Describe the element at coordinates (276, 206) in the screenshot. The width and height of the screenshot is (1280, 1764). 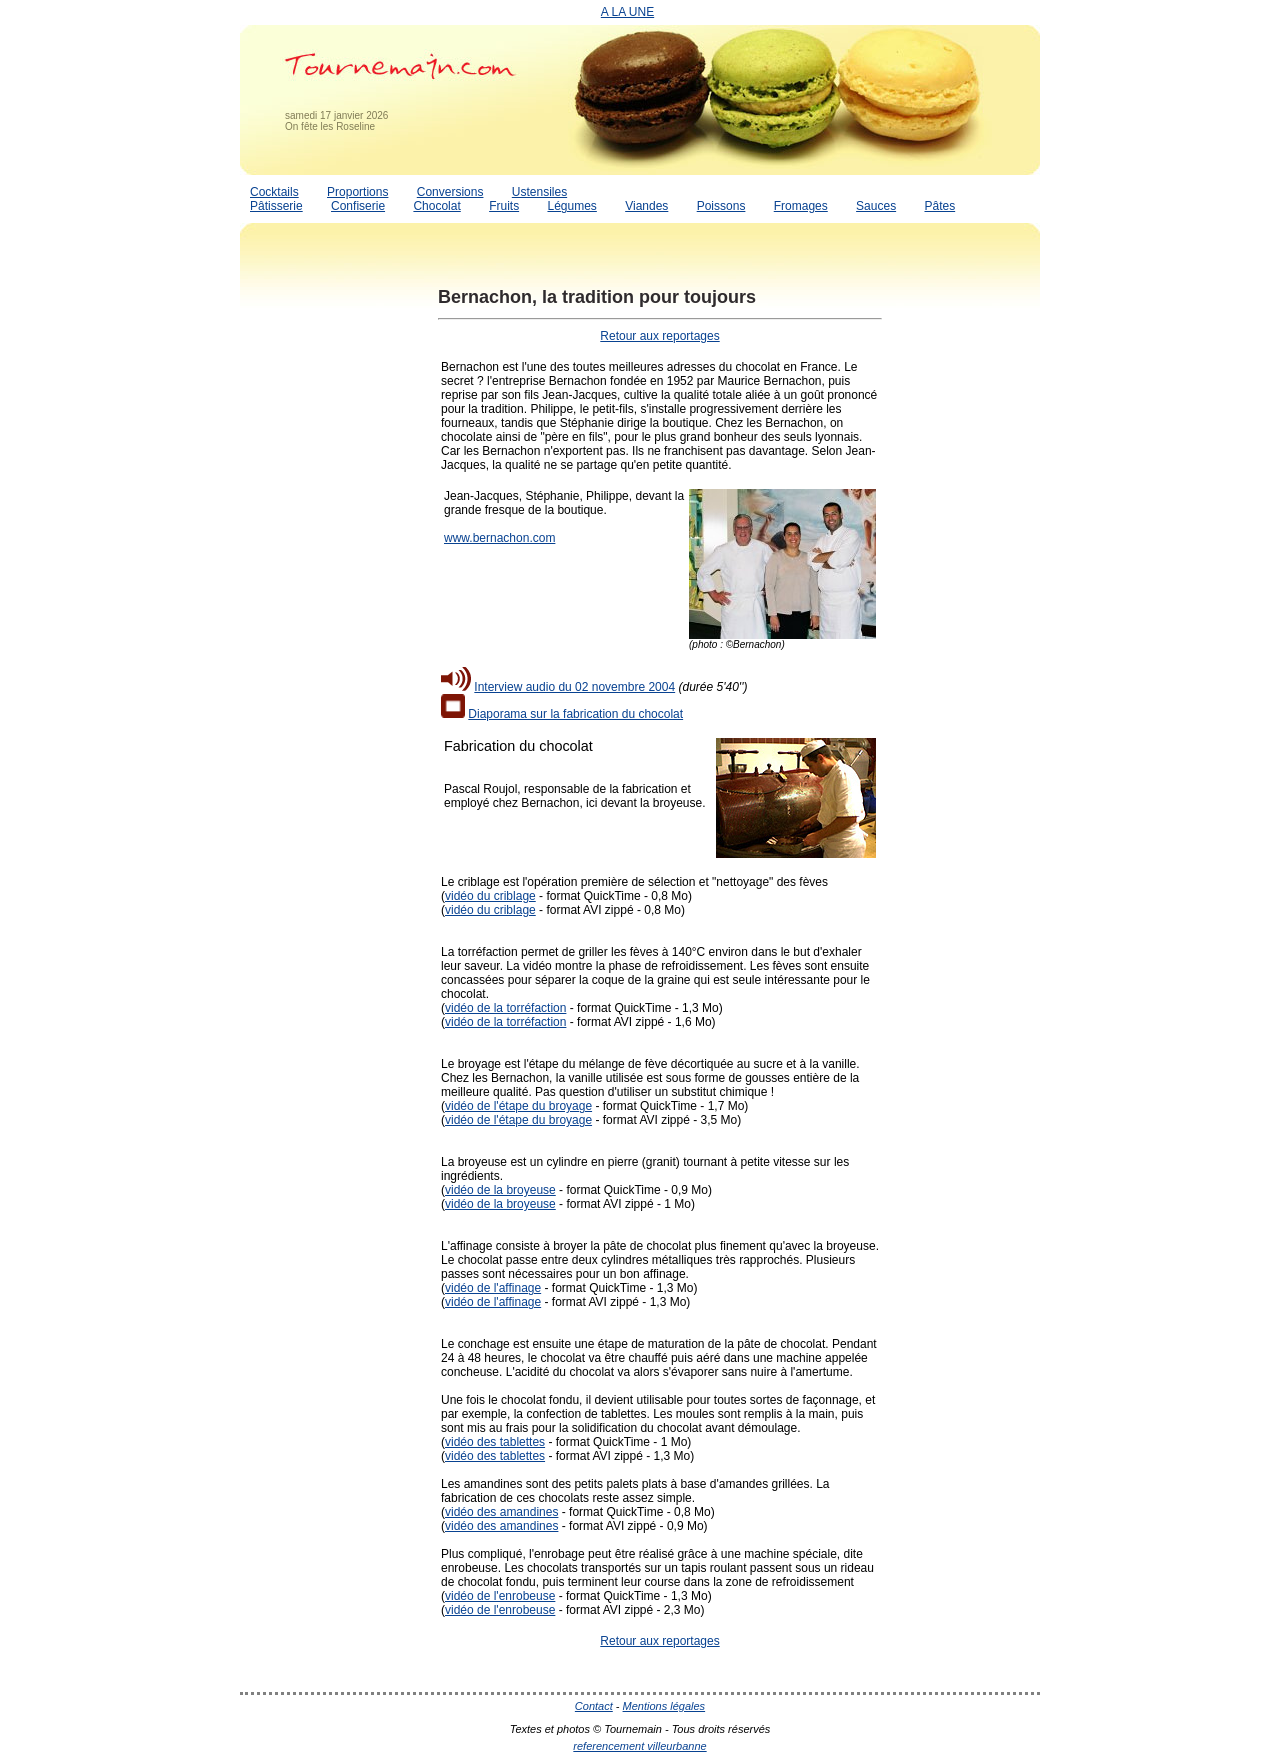
I see `Pâtisserie` at that location.